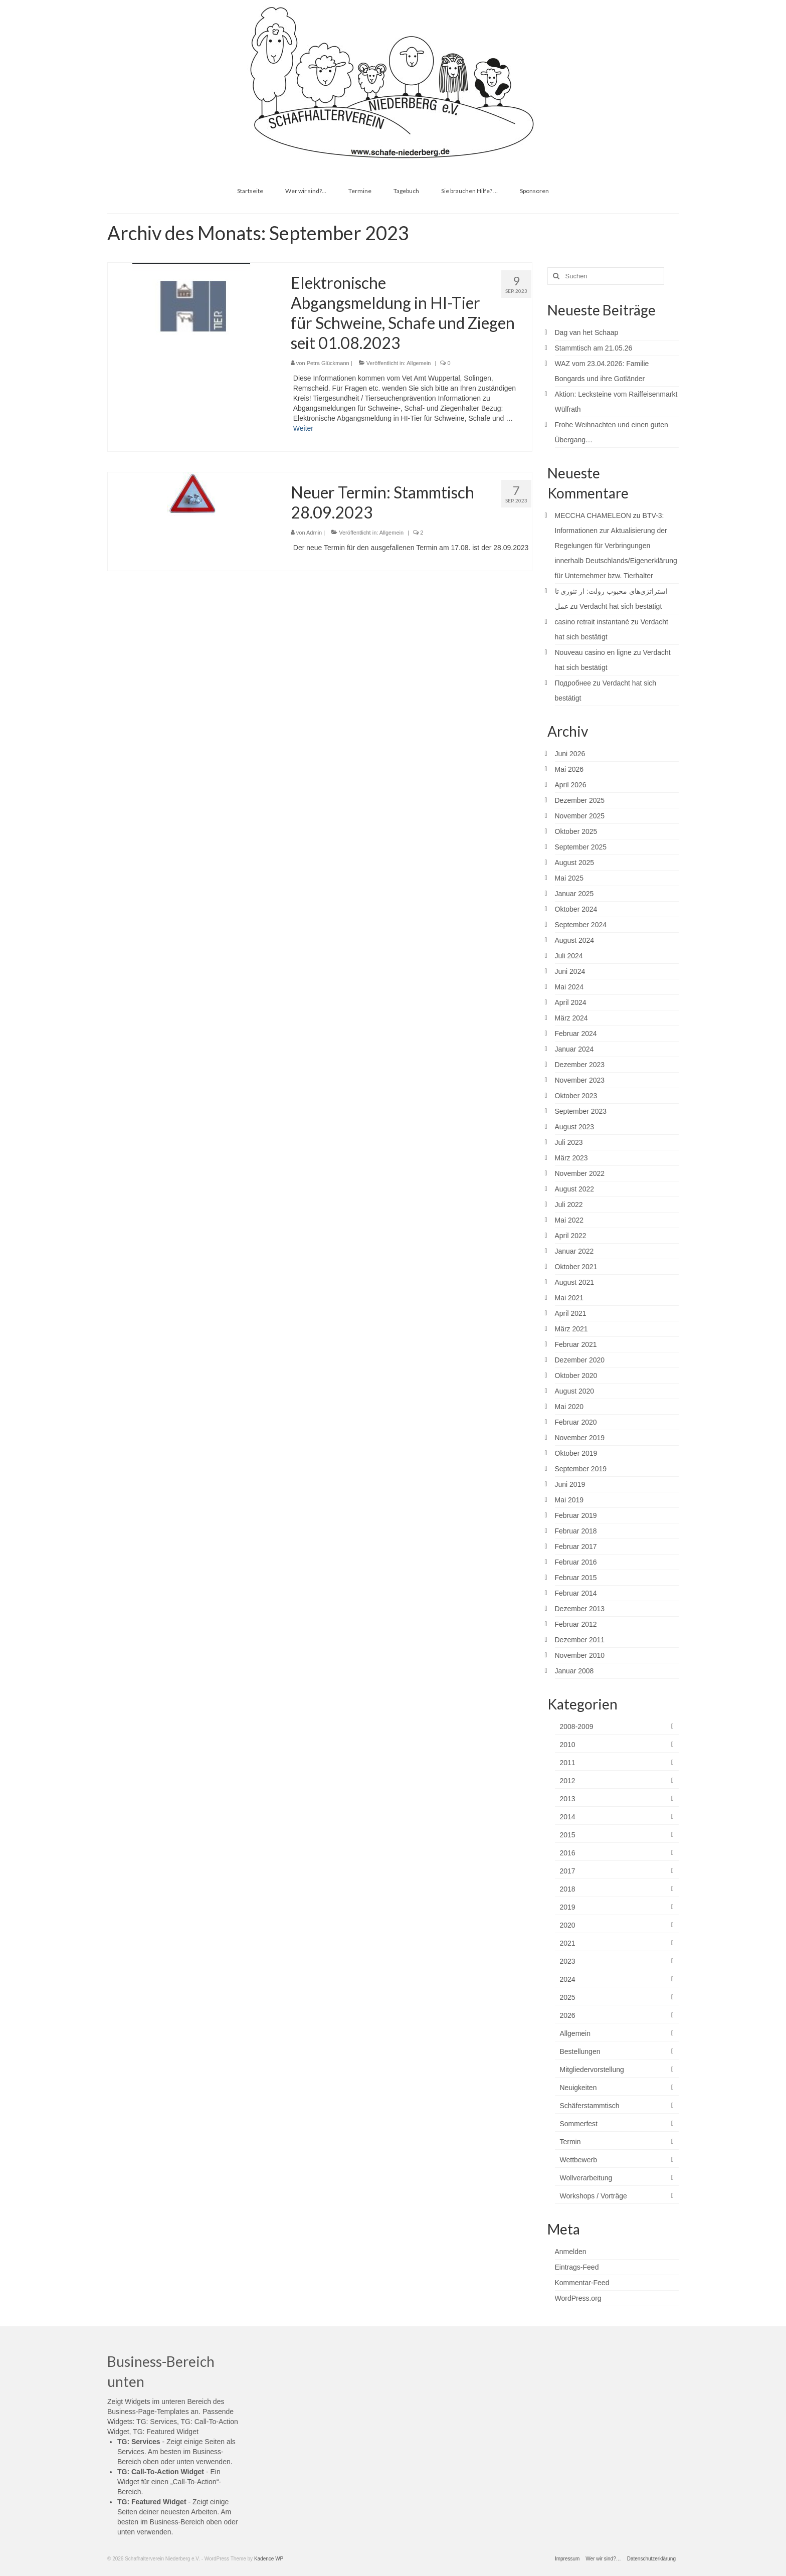 The height and width of the screenshot is (2576, 786). I want to click on April 2022, so click(570, 1236).